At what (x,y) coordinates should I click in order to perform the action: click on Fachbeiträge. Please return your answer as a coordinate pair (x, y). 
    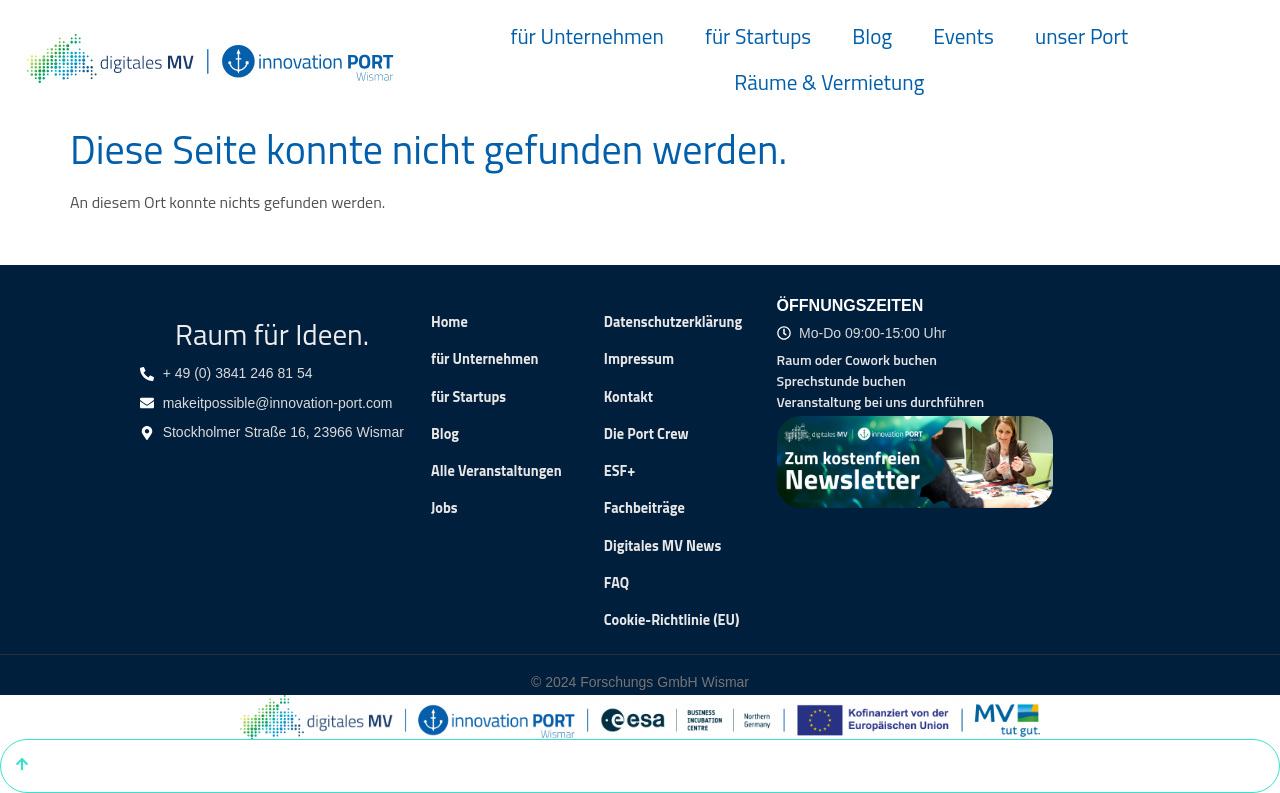
    Looking at the image, I should click on (644, 508).